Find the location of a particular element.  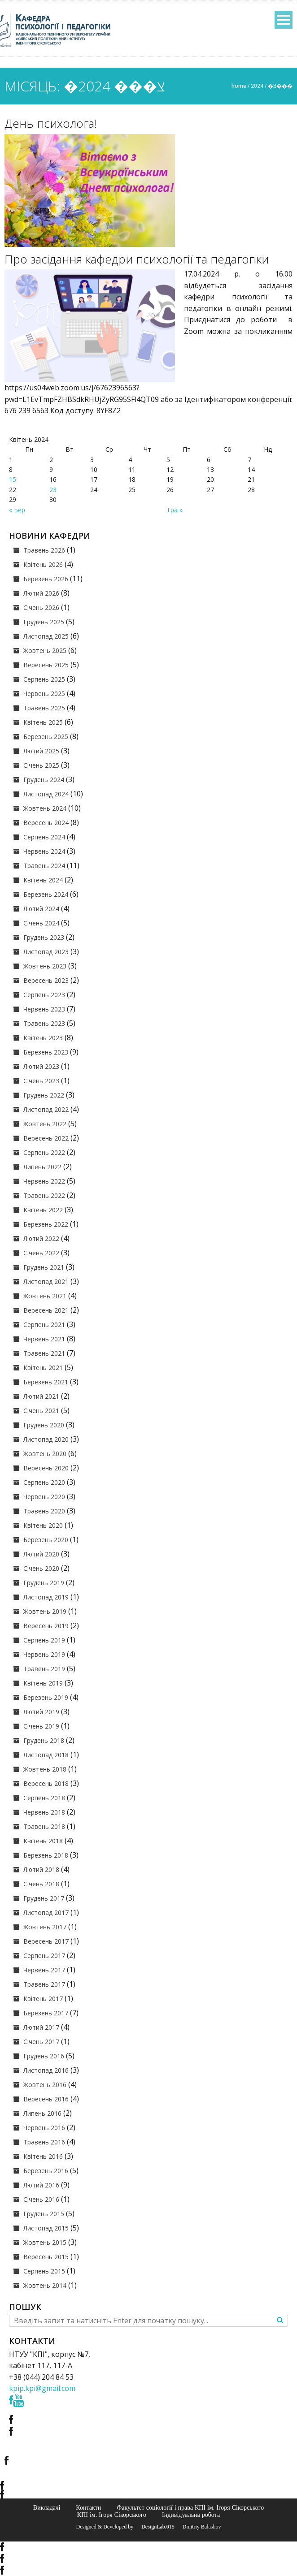

Грудень 2021 is located at coordinates (43, 1267).